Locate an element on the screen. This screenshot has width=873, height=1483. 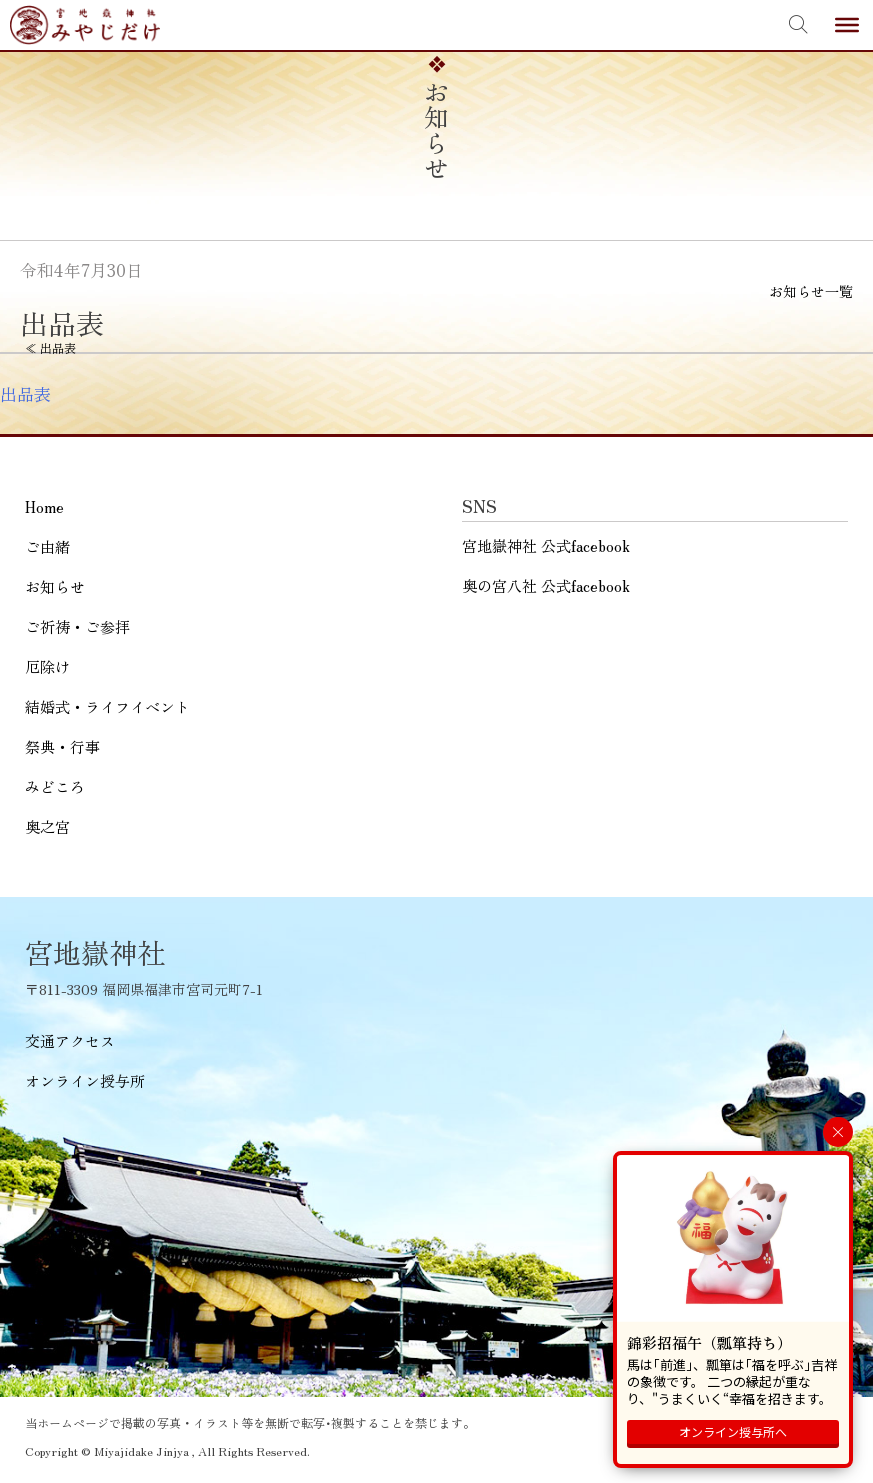
宮地嶽神社 is located at coordinates (85, 25).